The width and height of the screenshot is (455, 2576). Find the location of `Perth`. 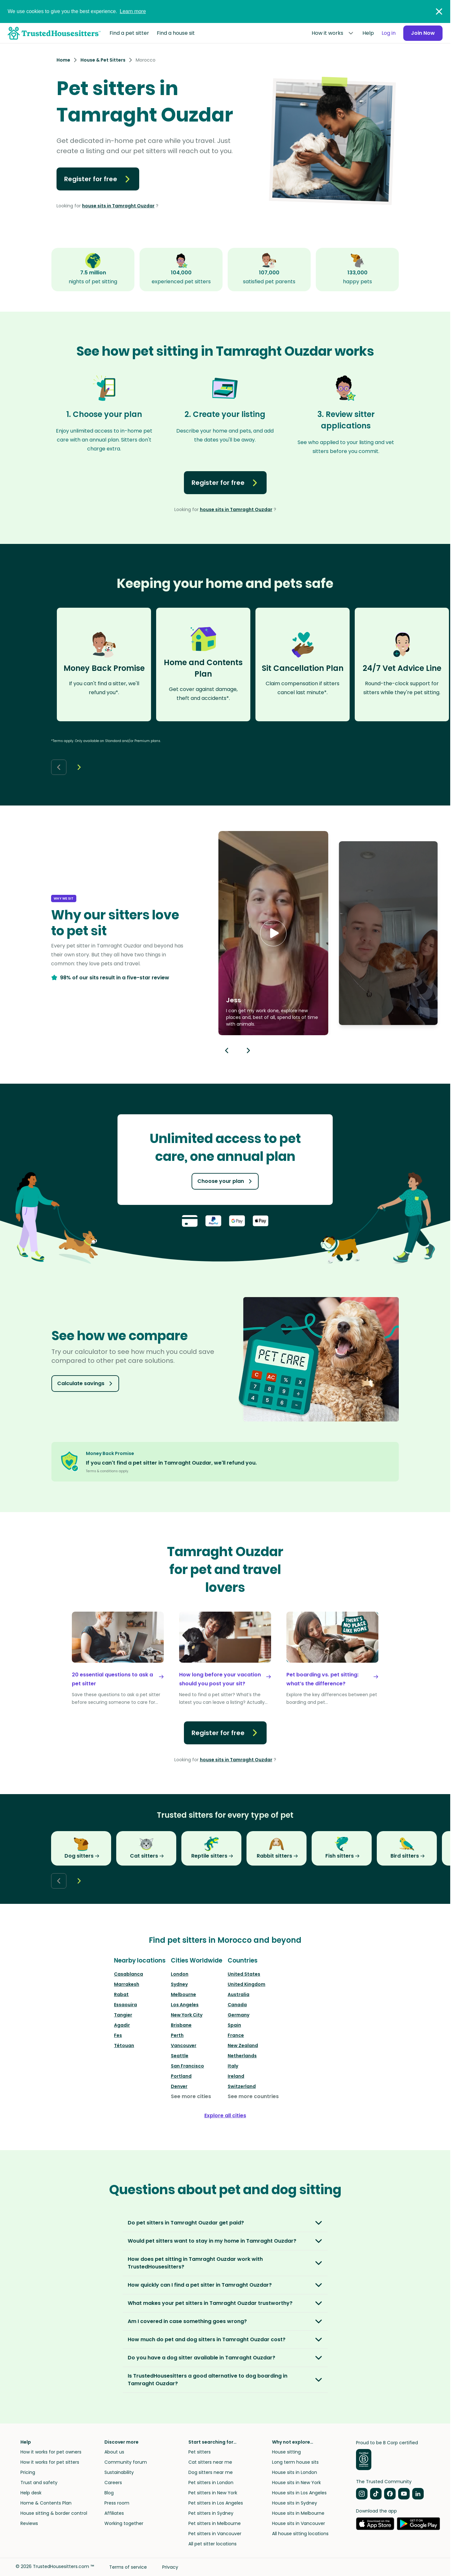

Perth is located at coordinates (177, 2035).